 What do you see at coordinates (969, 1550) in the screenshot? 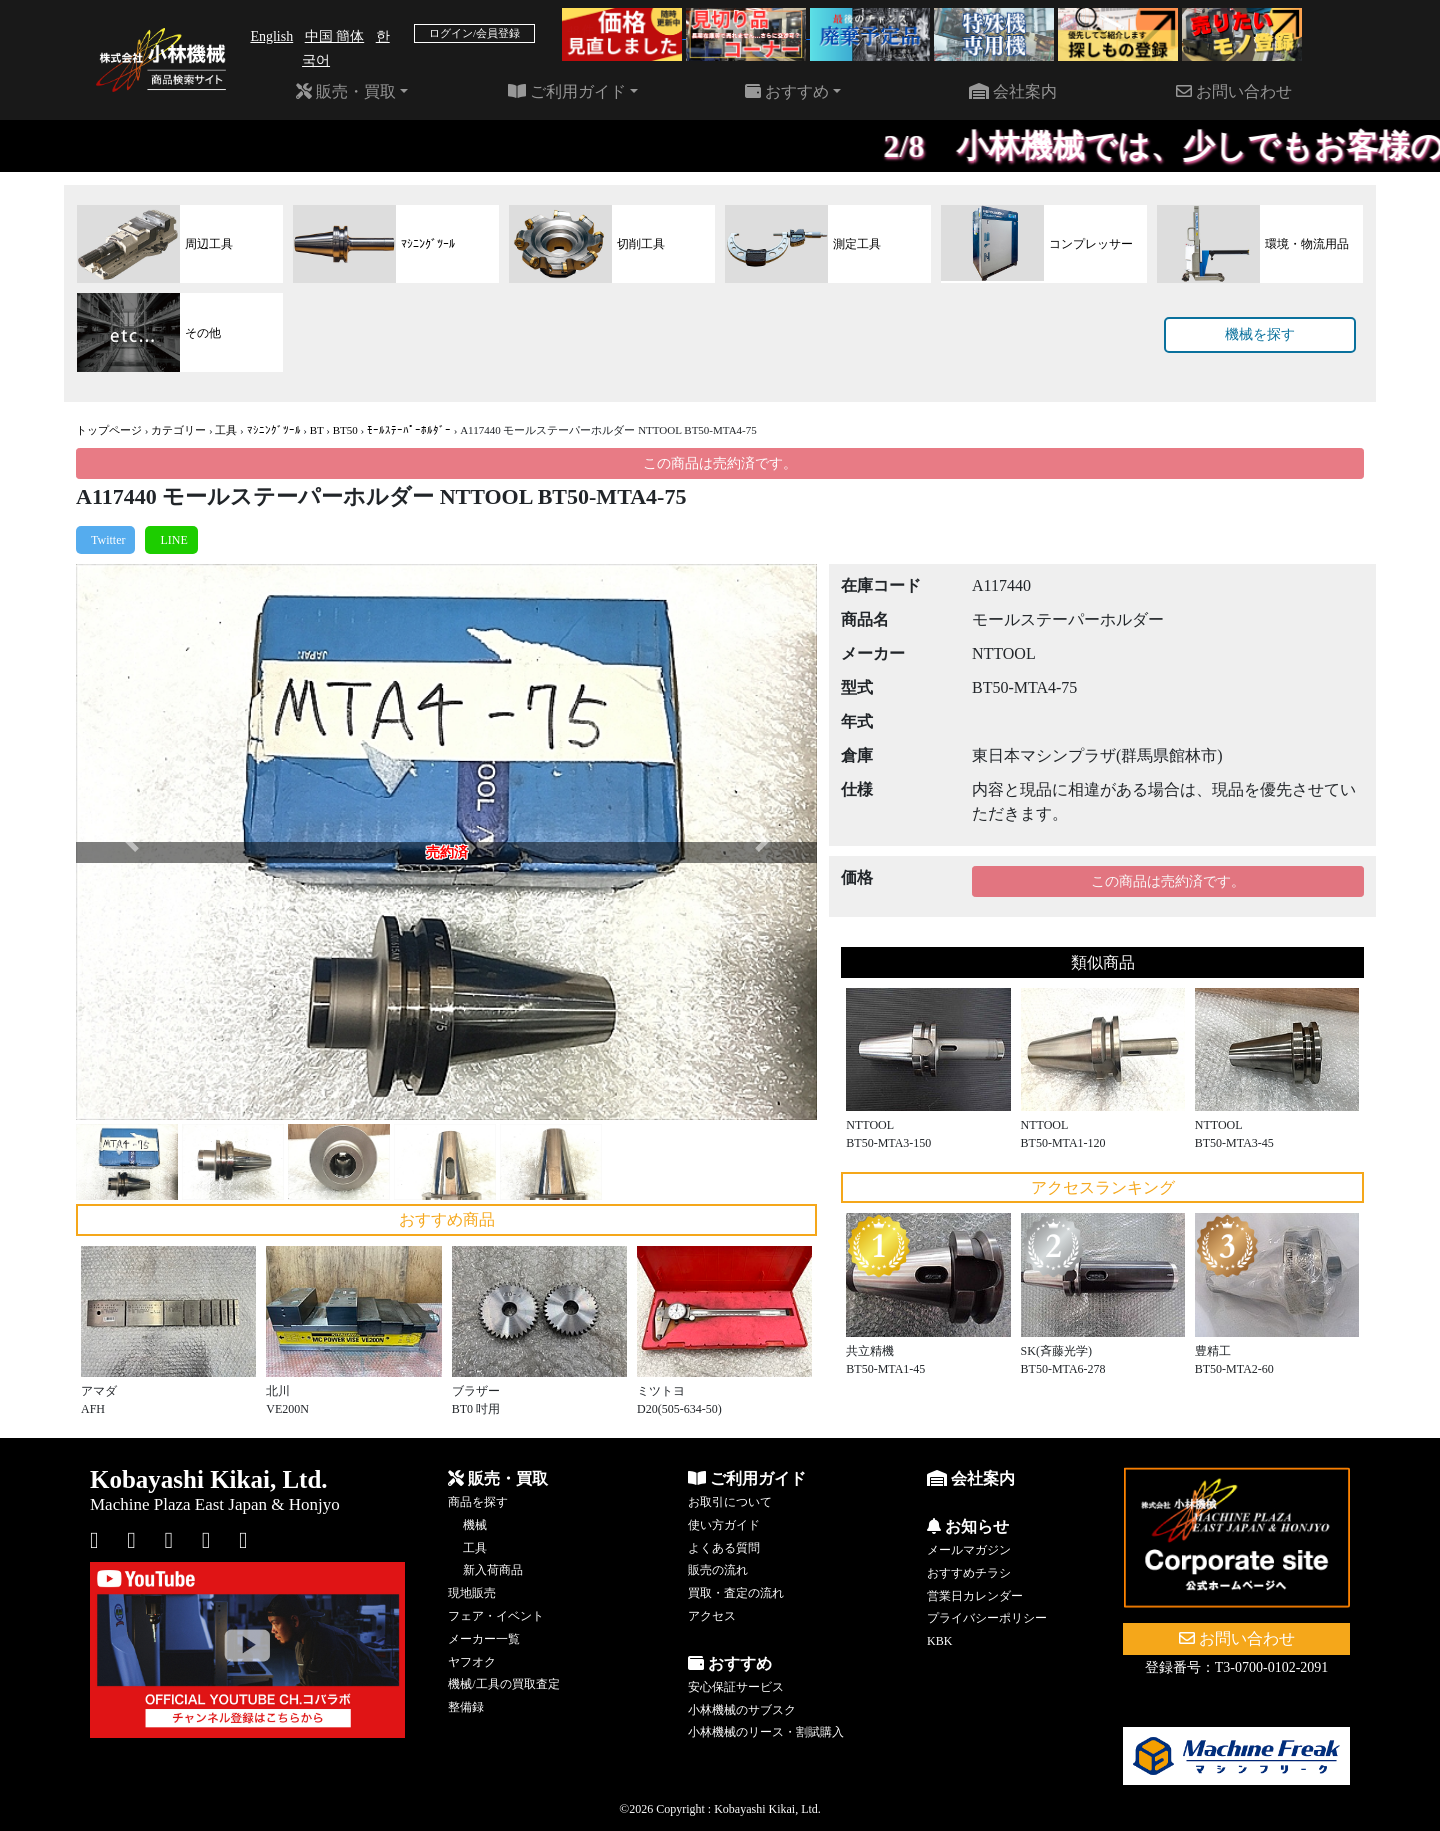
I see `メールマガジン` at bounding box center [969, 1550].